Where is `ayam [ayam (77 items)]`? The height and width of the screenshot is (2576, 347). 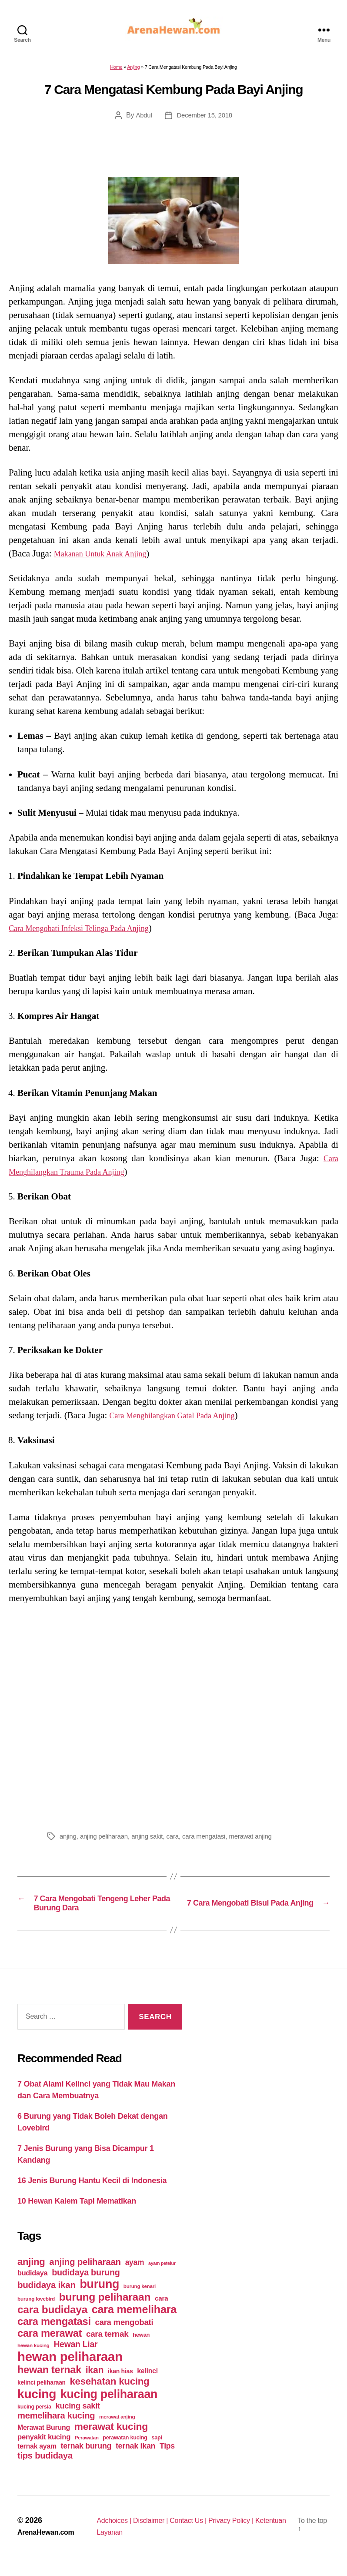 ayam [ayam (77 items)] is located at coordinates (134, 2273).